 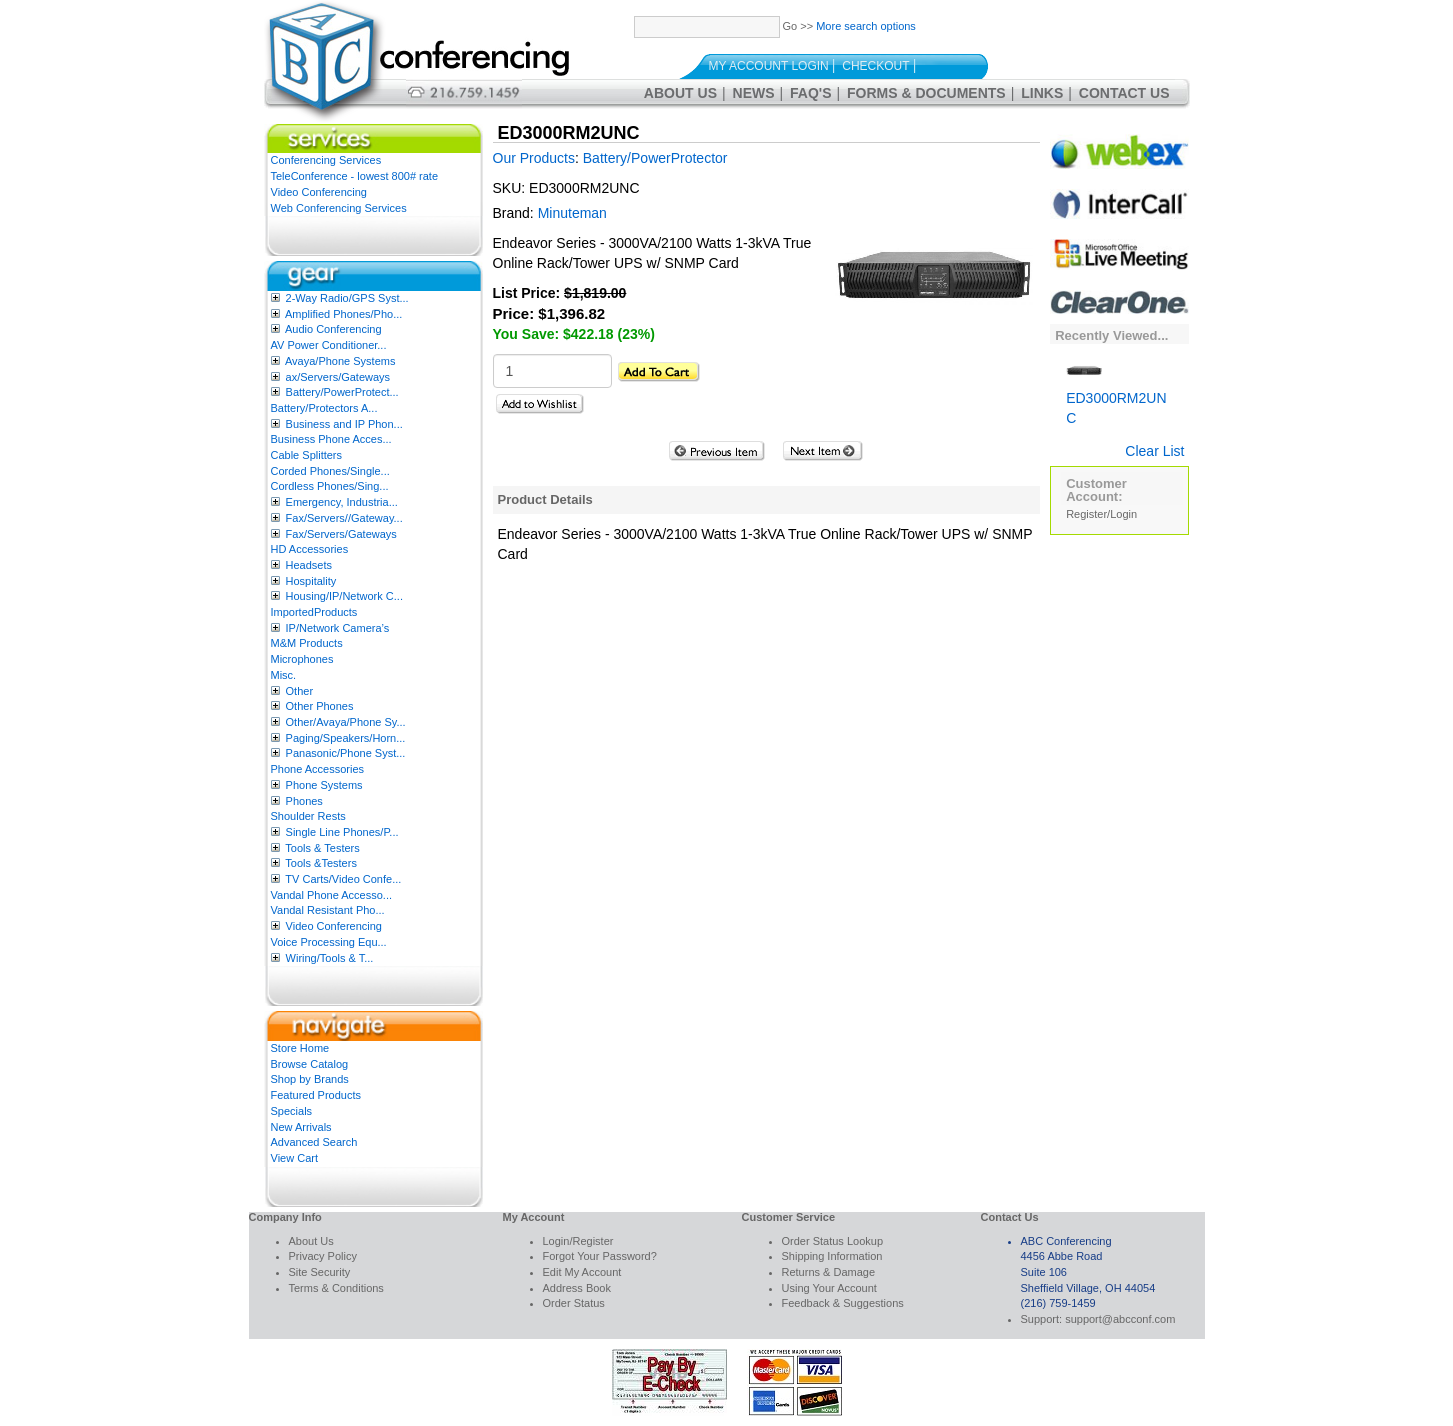 I want to click on Register/Login, so click(x=1101, y=514).